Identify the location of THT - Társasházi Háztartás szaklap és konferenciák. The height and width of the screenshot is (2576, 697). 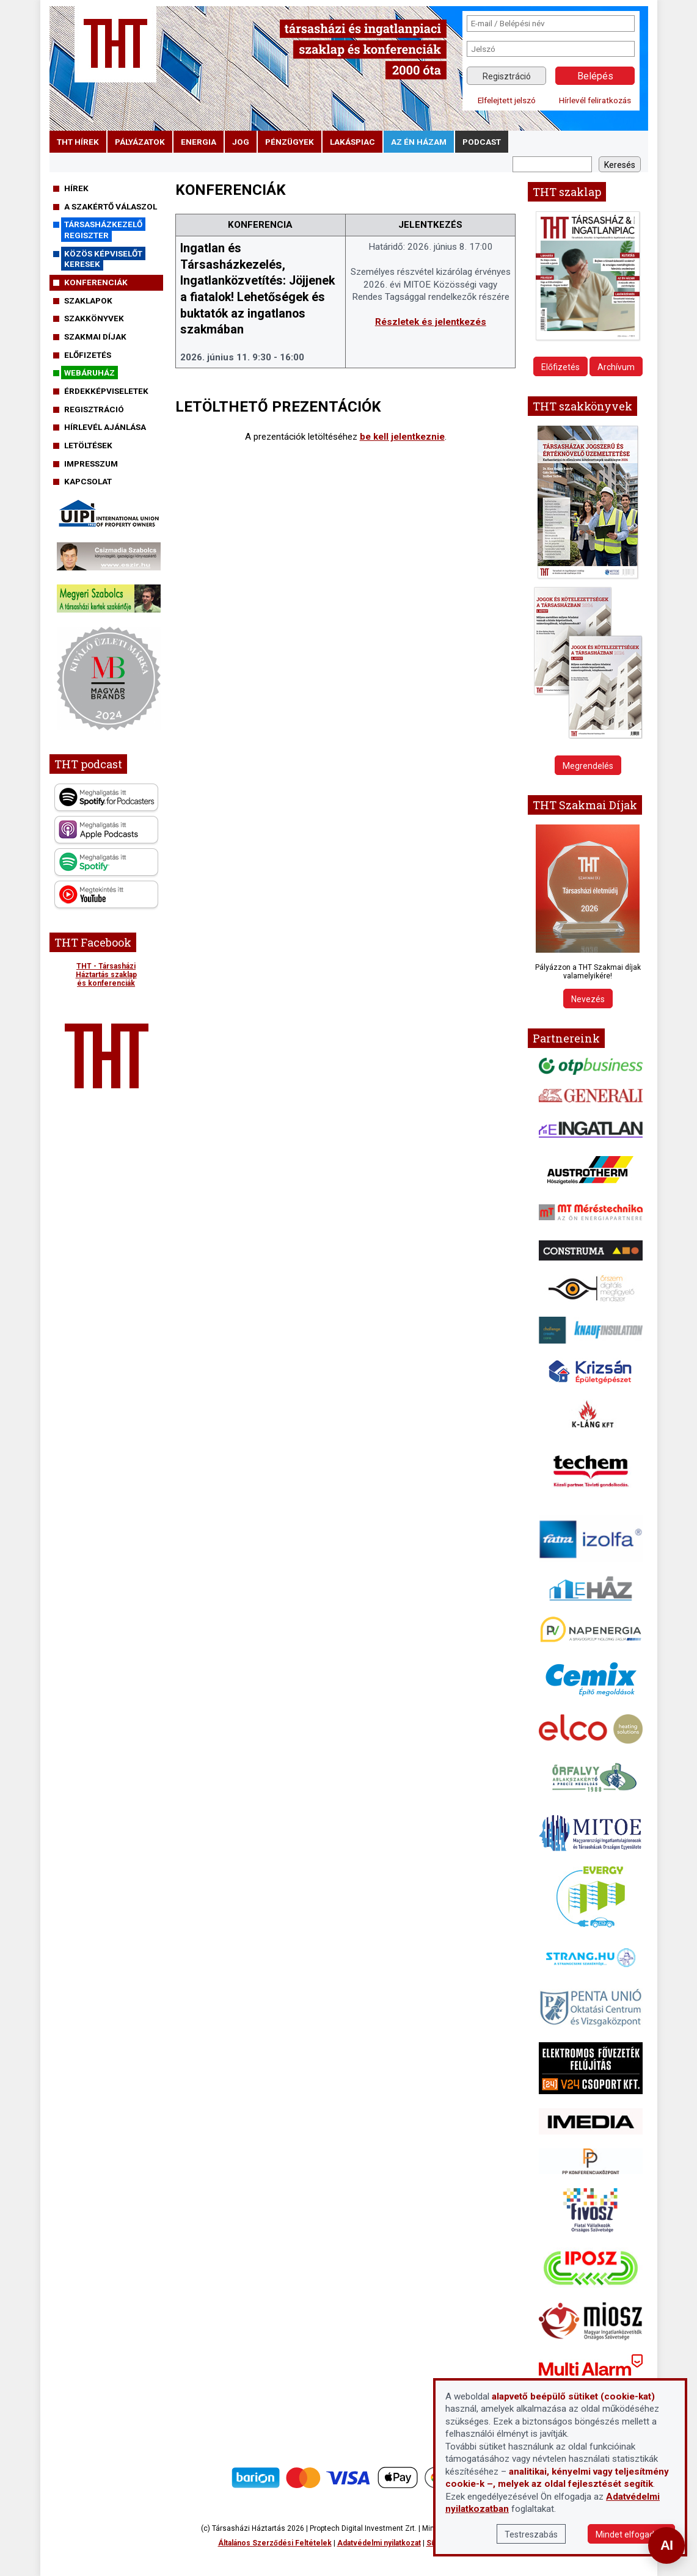
(106, 975).